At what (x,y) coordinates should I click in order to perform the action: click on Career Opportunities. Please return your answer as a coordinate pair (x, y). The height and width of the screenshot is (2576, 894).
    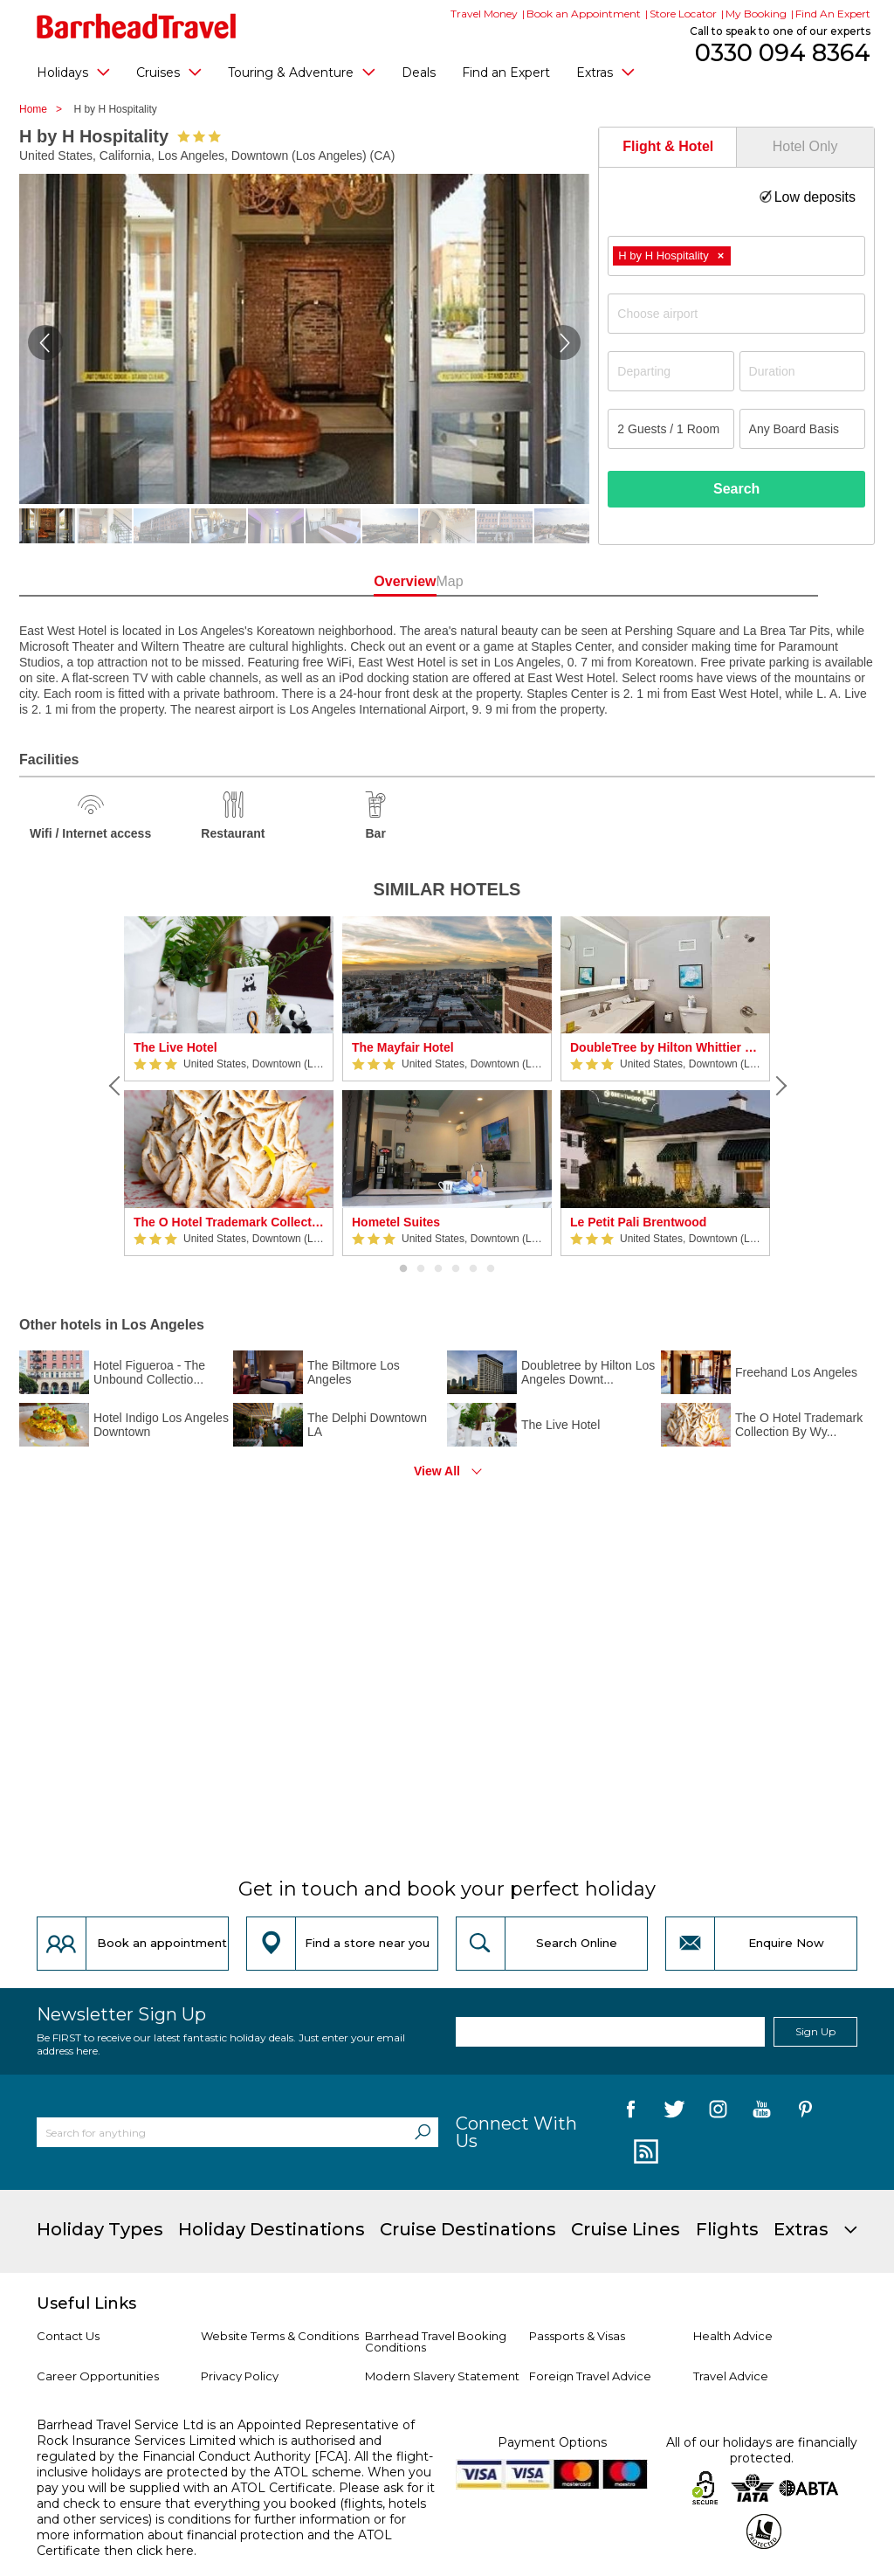
    Looking at the image, I should click on (98, 2376).